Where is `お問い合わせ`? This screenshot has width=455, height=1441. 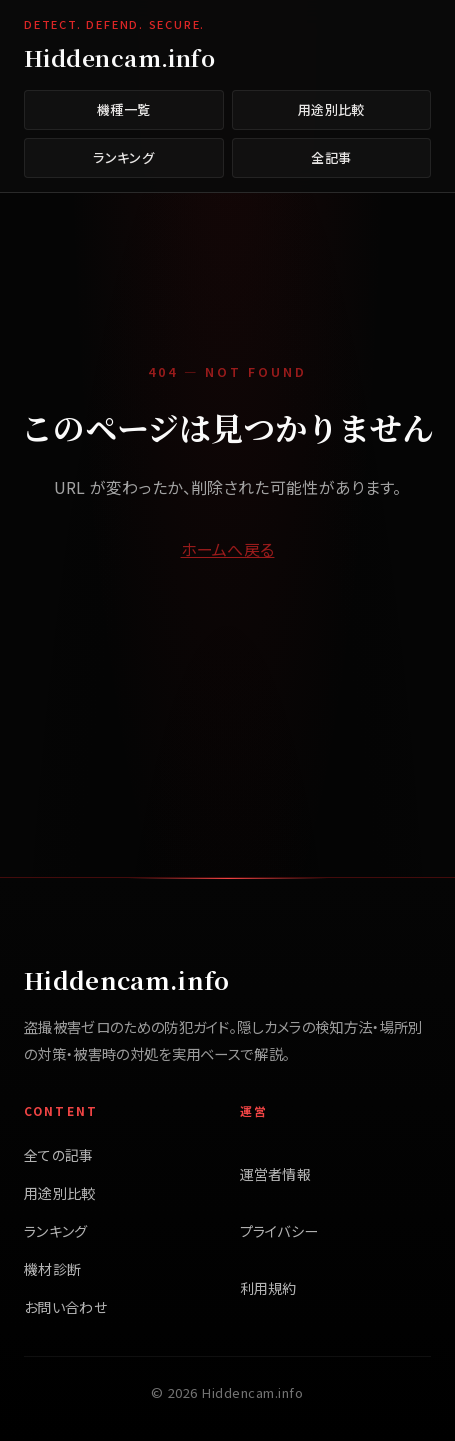 お問い合わせ is located at coordinates (65, 1307).